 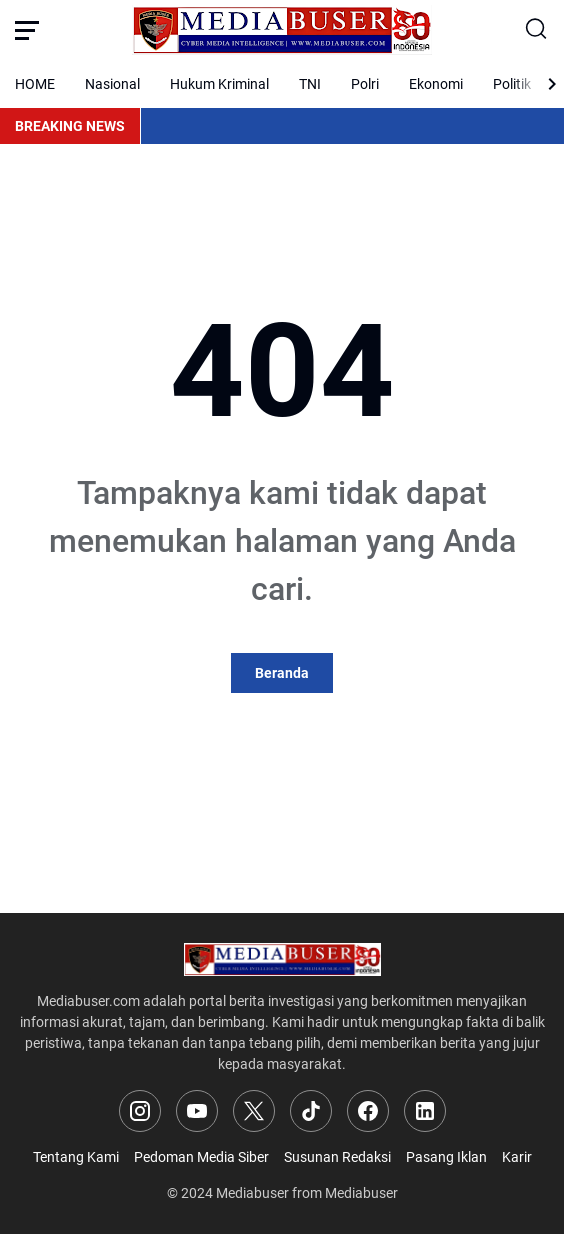 What do you see at coordinates (537, 30) in the screenshot?
I see `[Search Button]` at bounding box center [537, 30].